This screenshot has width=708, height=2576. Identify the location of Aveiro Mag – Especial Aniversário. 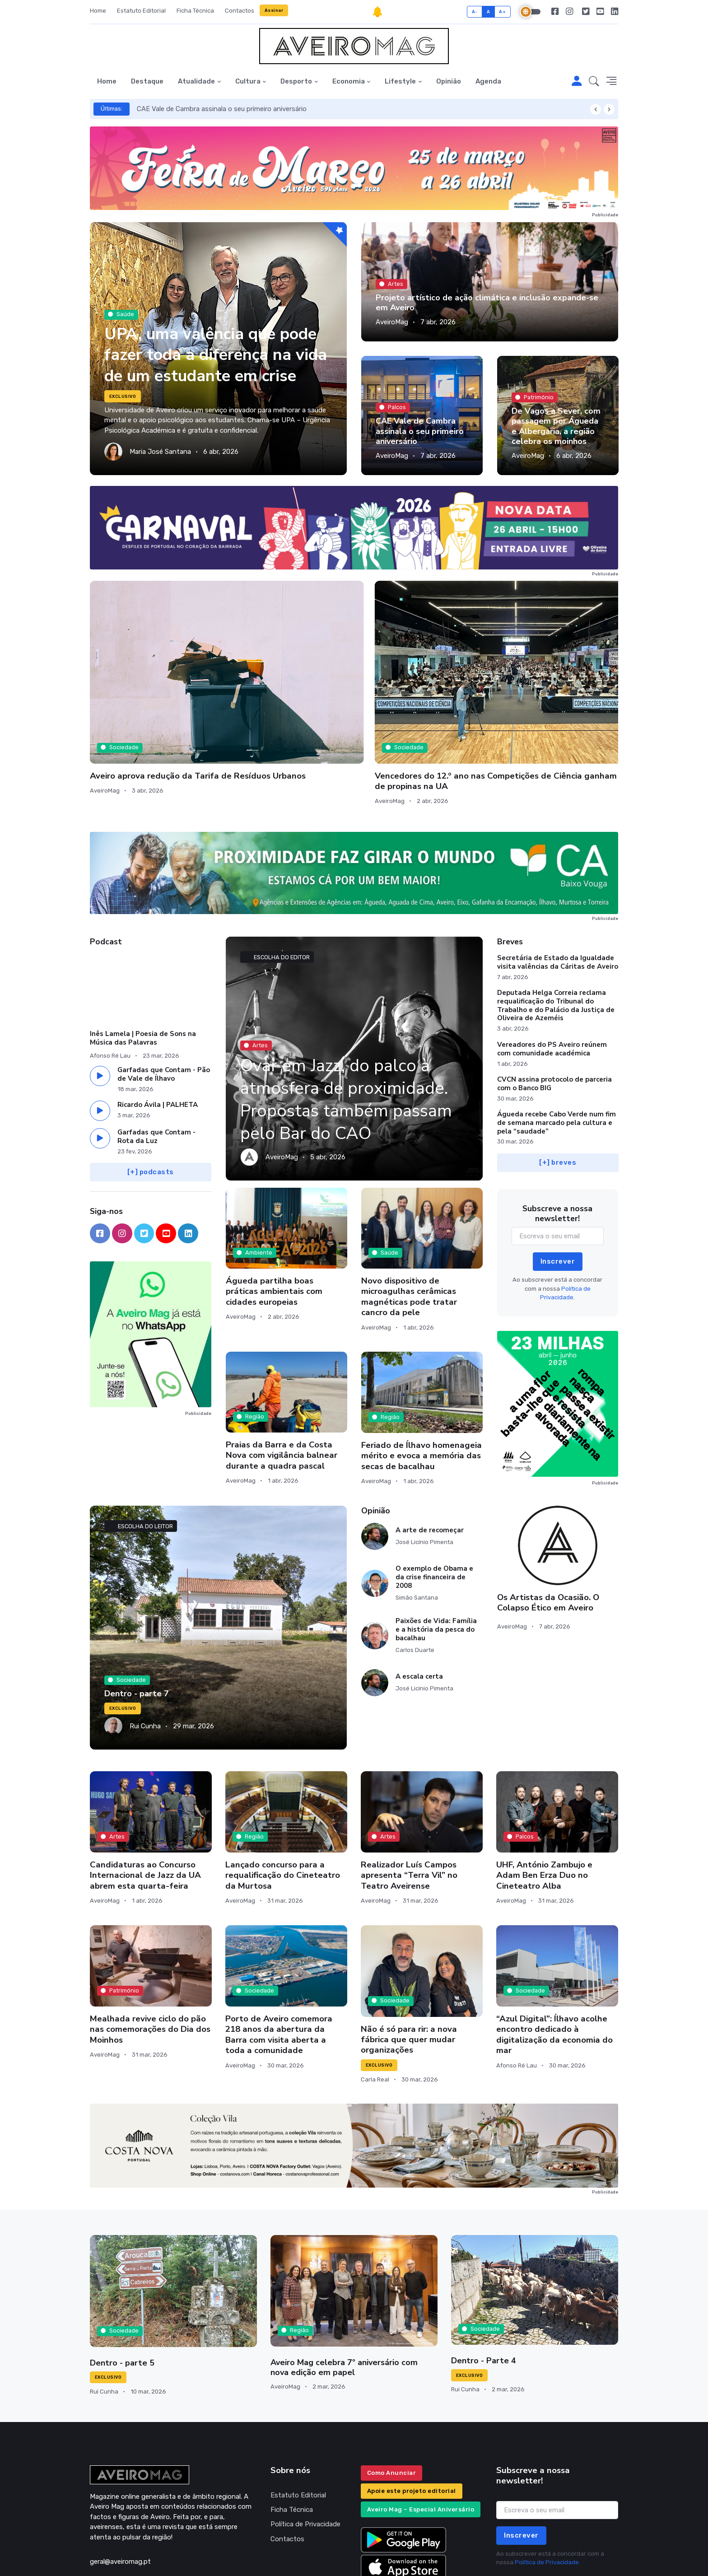
(421, 2430).